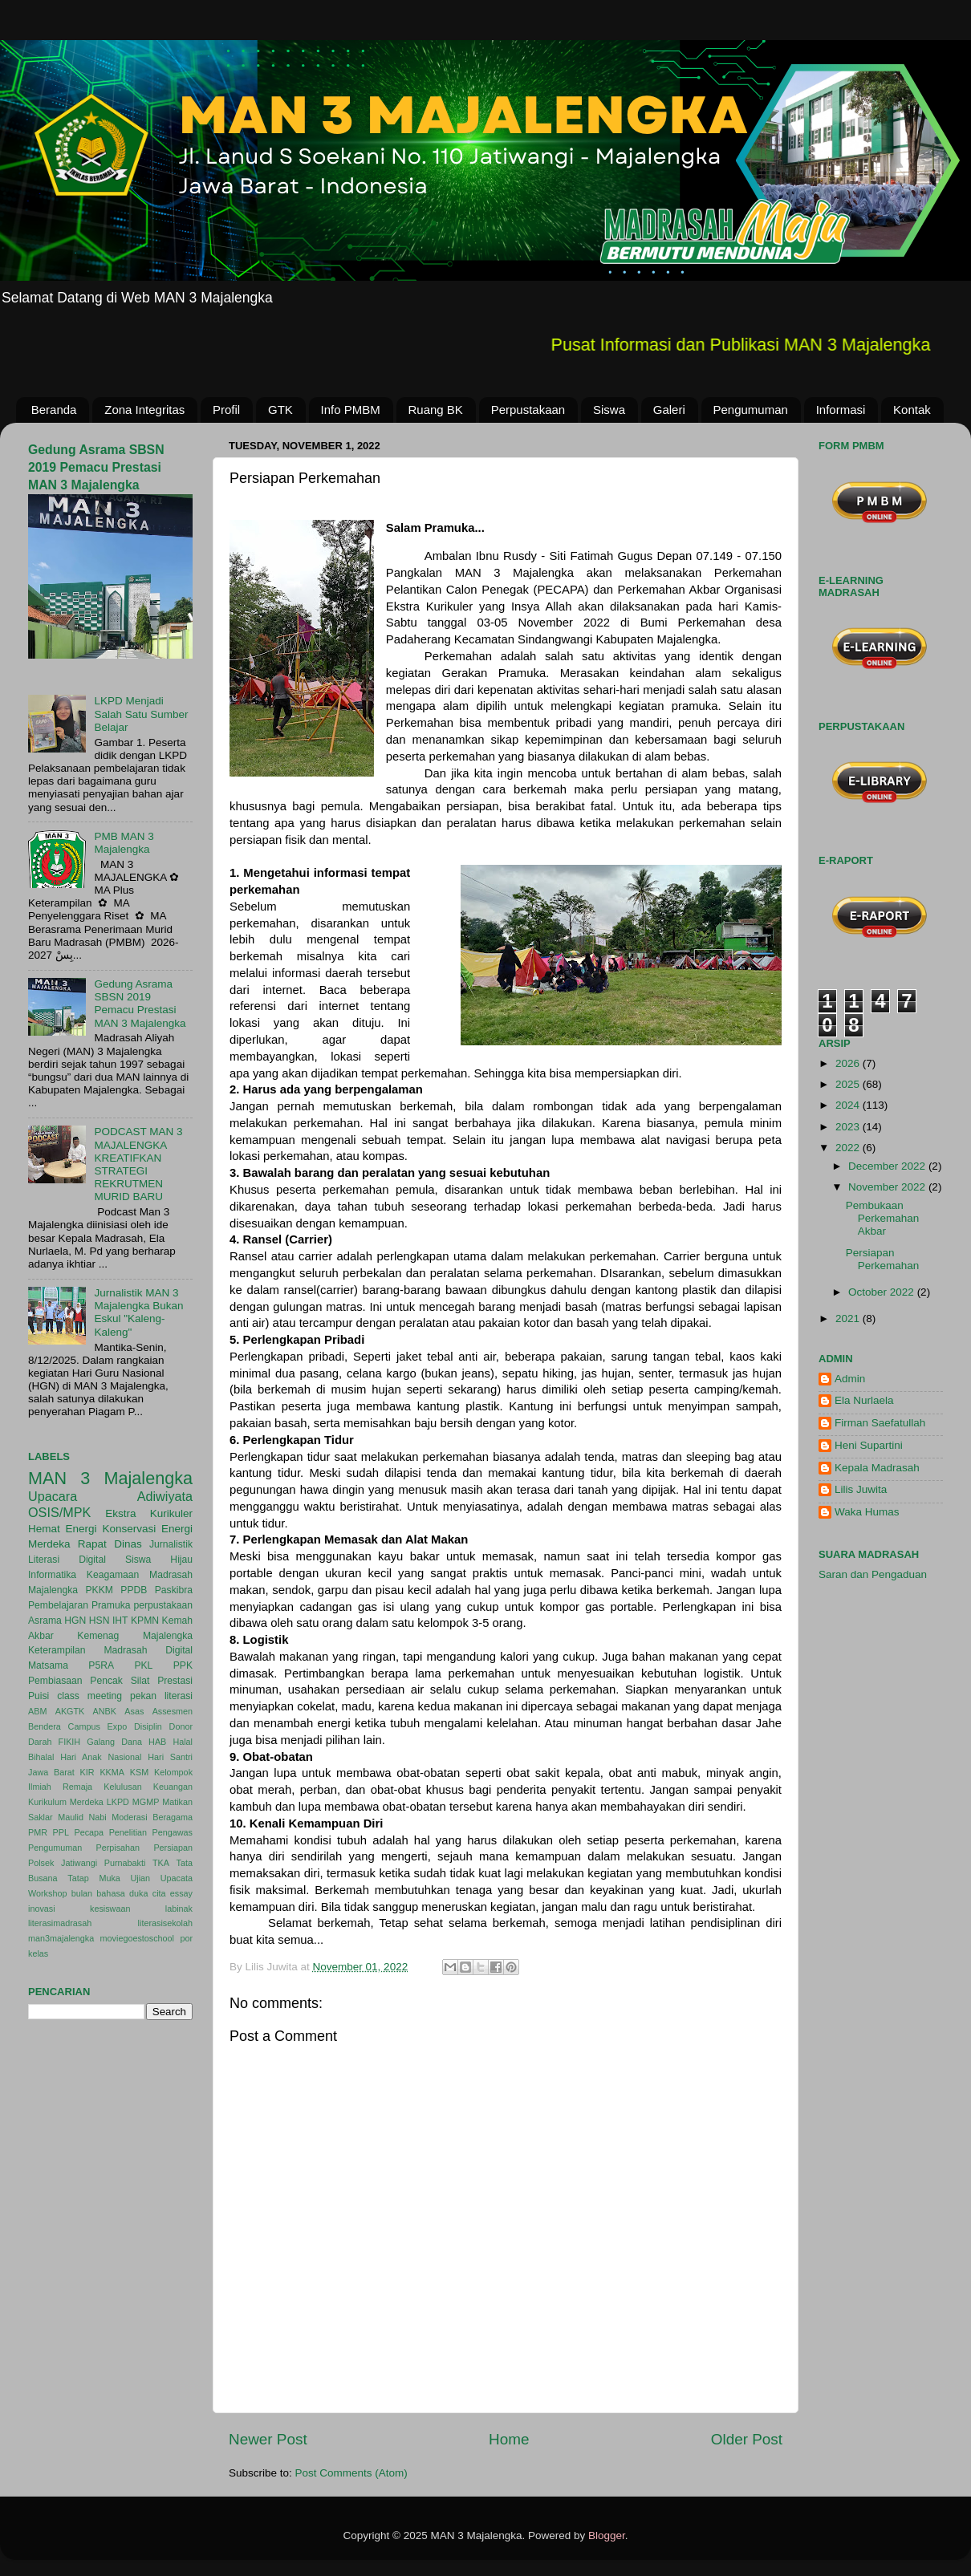  Describe the element at coordinates (175, 1680) in the screenshot. I see `Prestasi` at that location.